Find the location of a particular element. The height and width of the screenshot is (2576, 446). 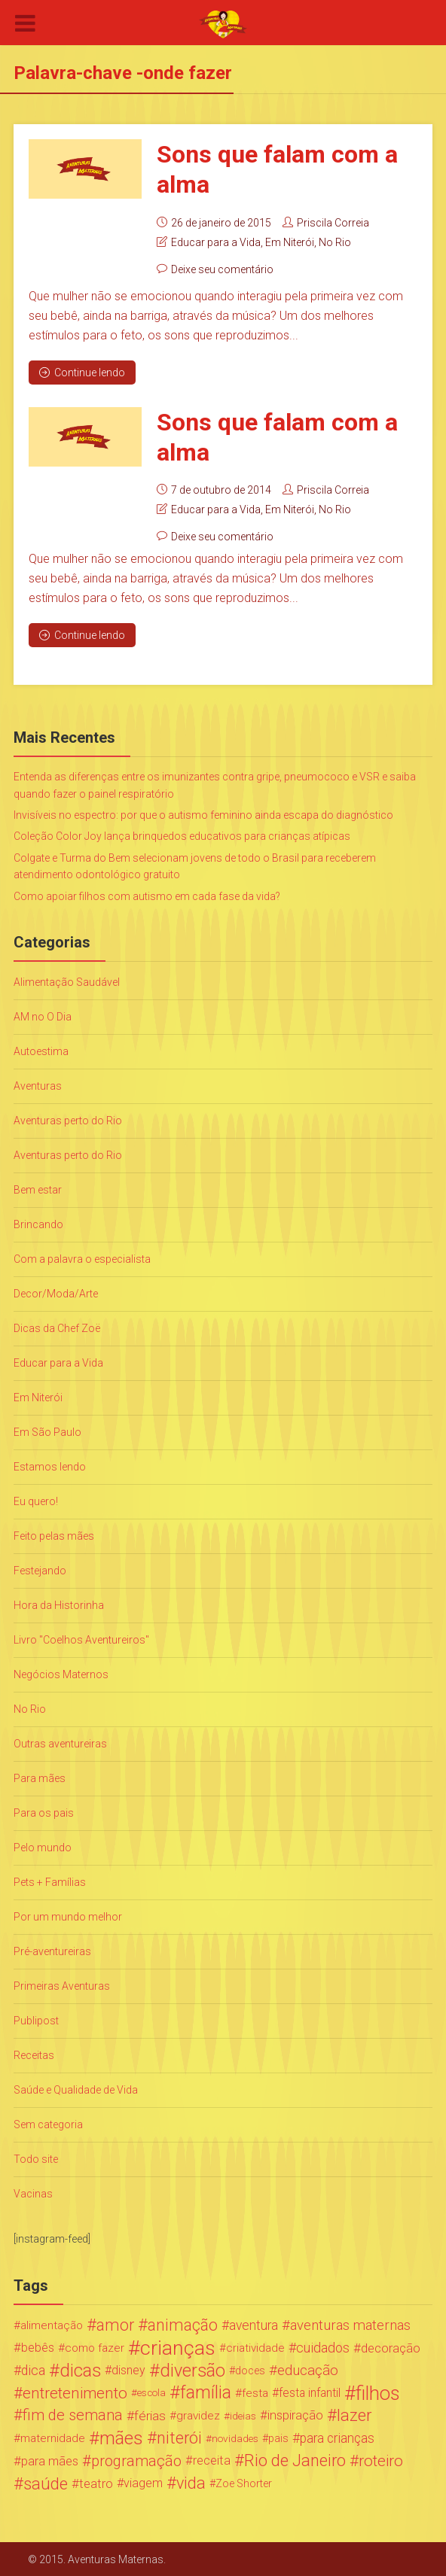

mães [mães (184 itens)] is located at coordinates (121, 2437).